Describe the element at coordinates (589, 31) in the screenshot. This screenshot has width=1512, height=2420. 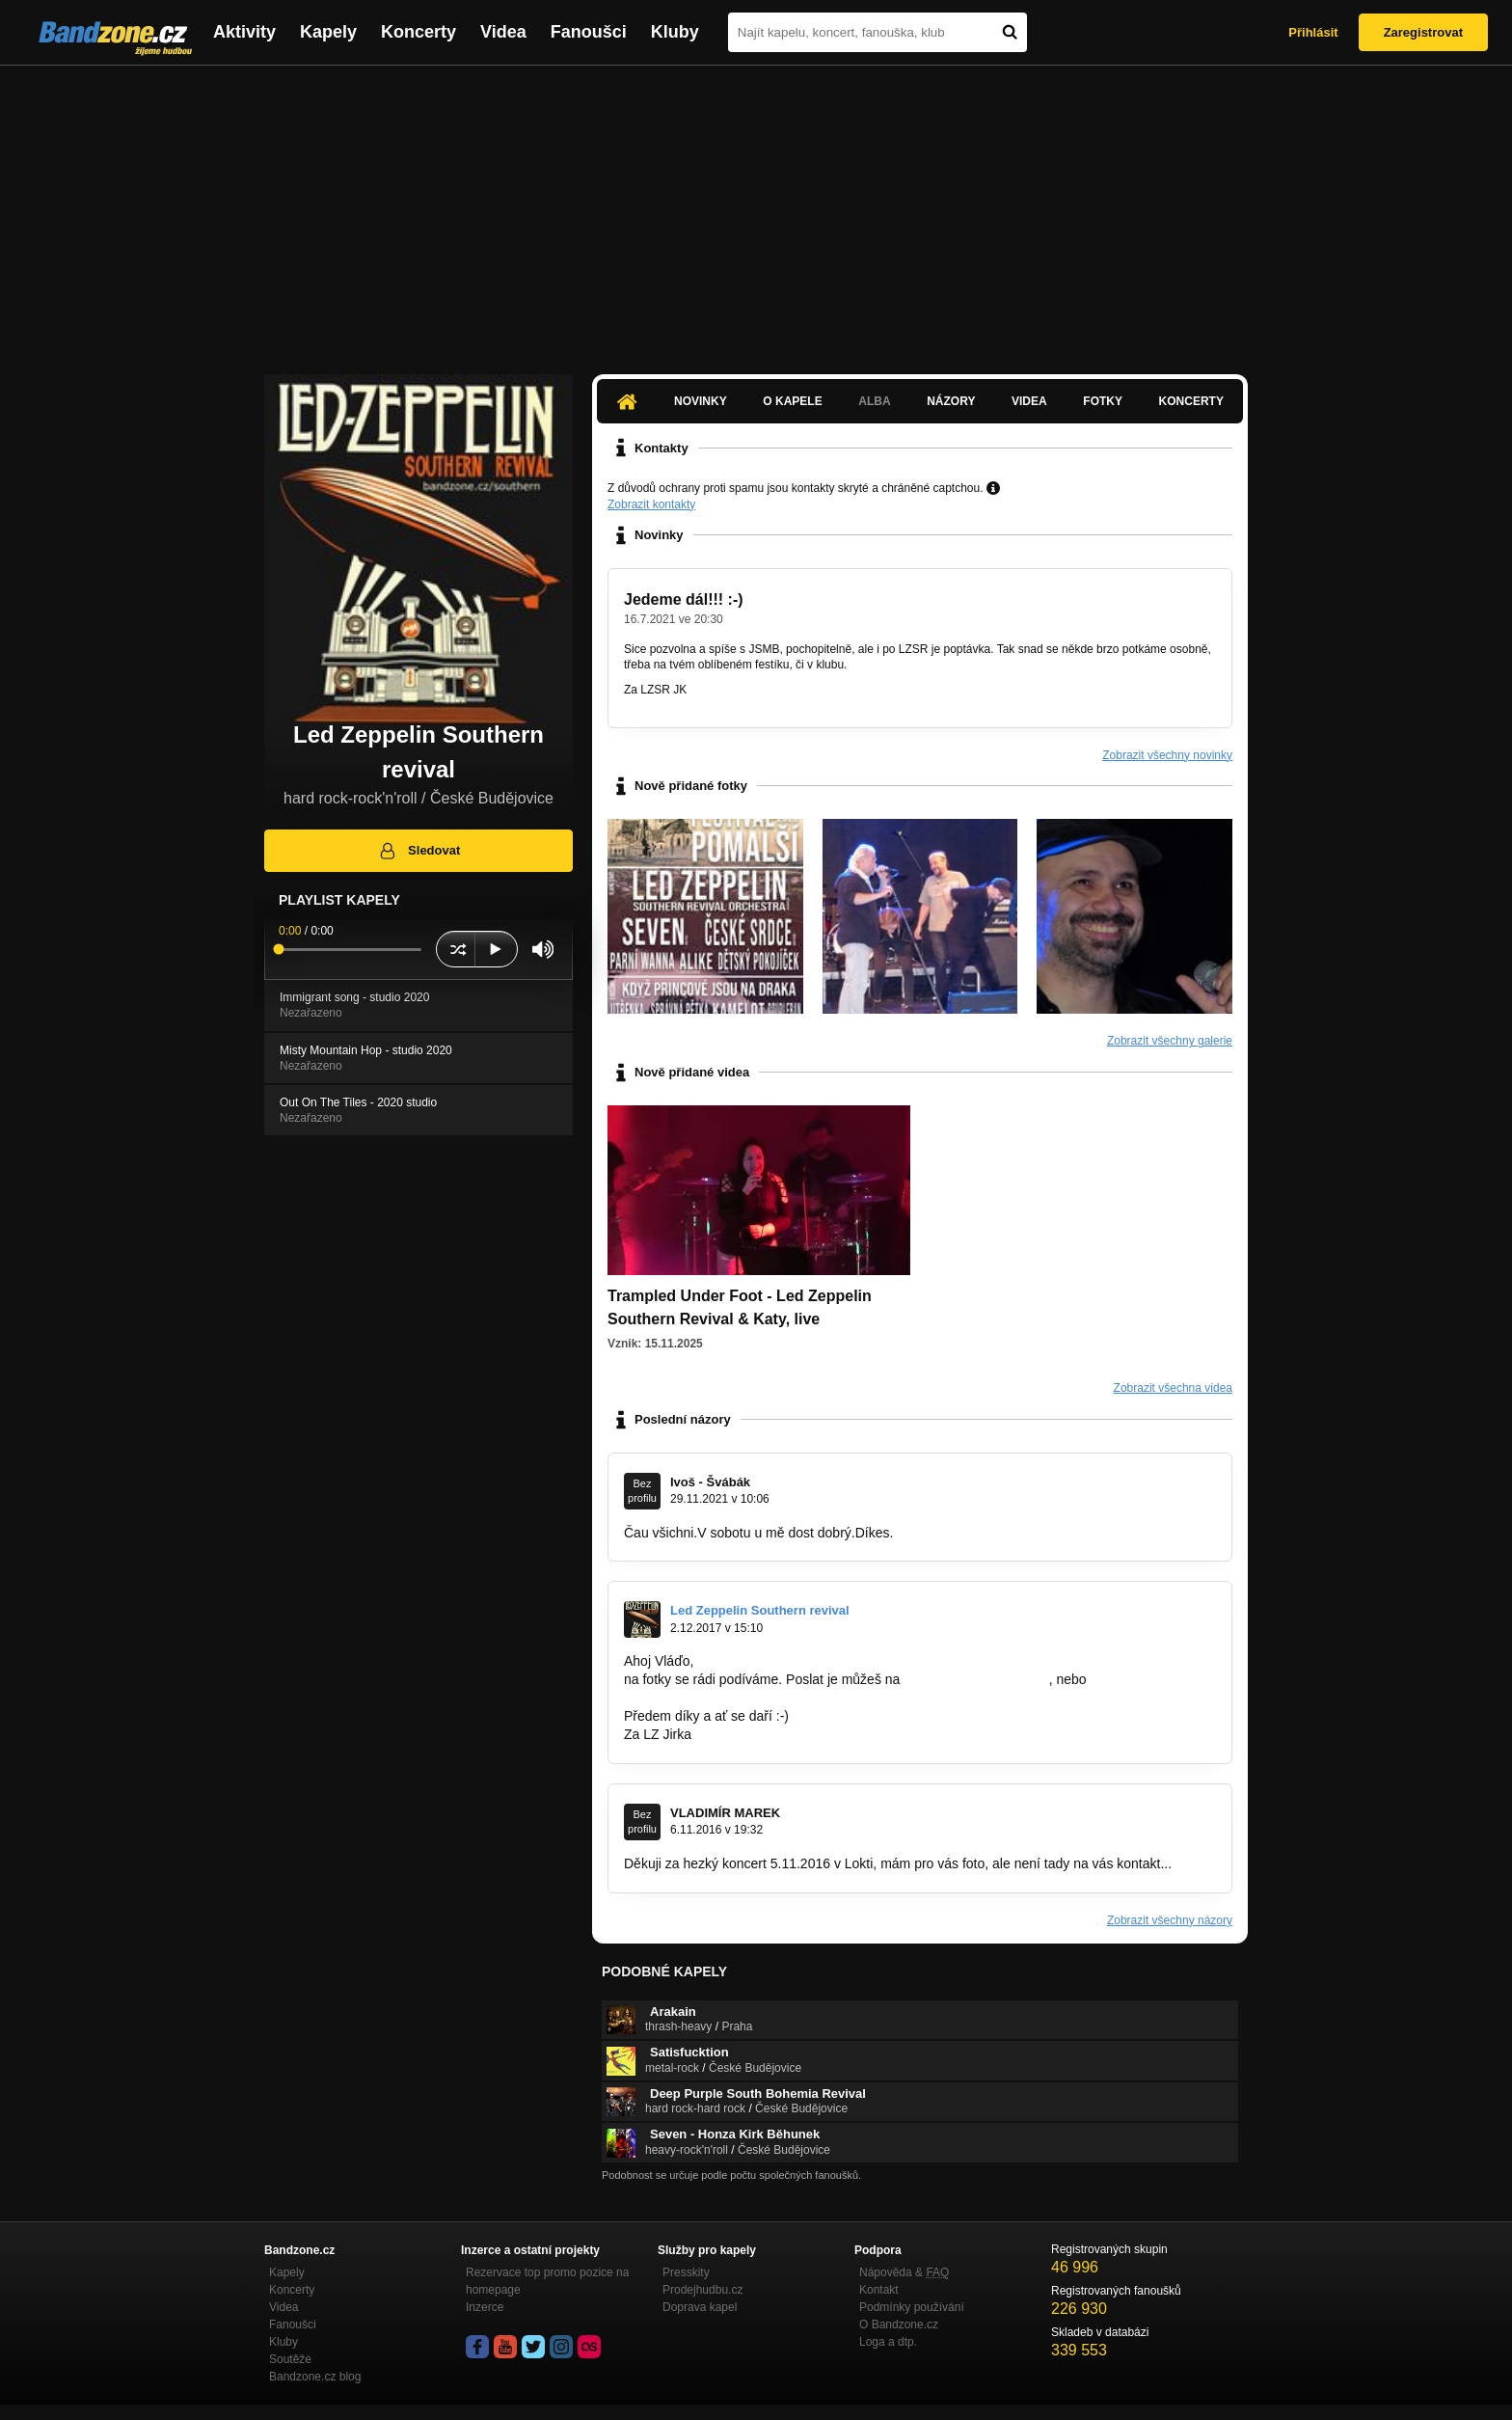
I see `Fanoušci` at that location.